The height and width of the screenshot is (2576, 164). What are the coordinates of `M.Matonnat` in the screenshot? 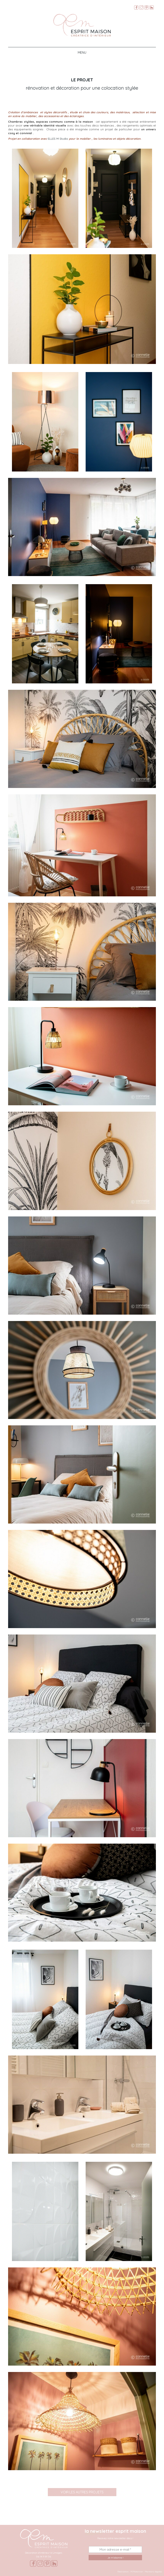 It's located at (136, 2571).